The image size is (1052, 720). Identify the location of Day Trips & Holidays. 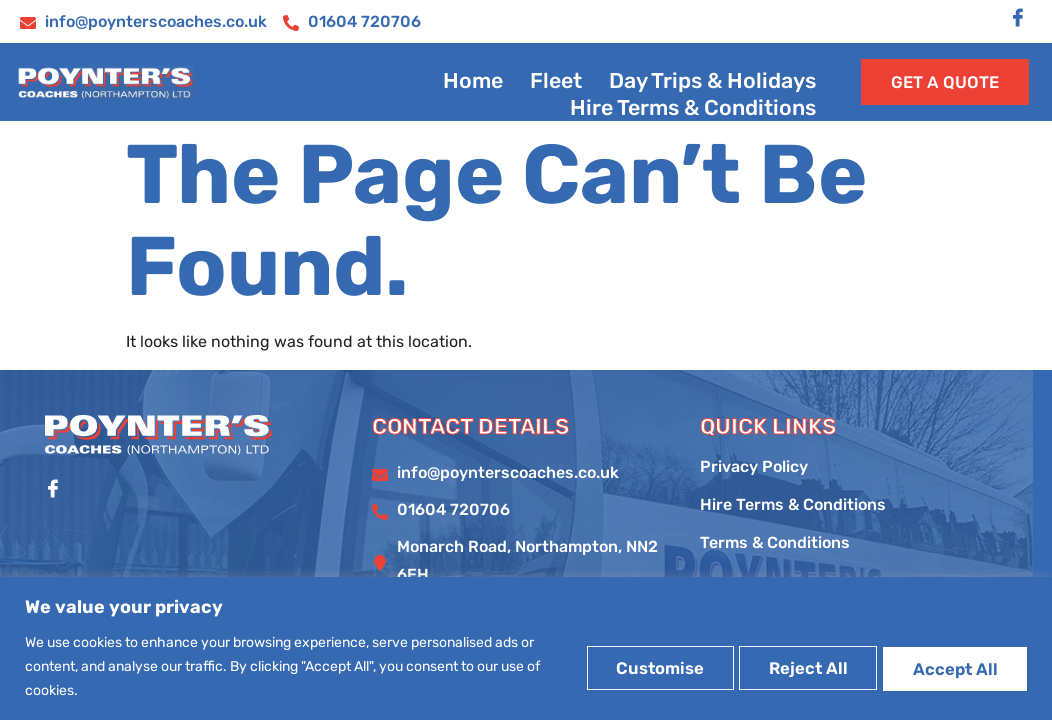
(711, 89).